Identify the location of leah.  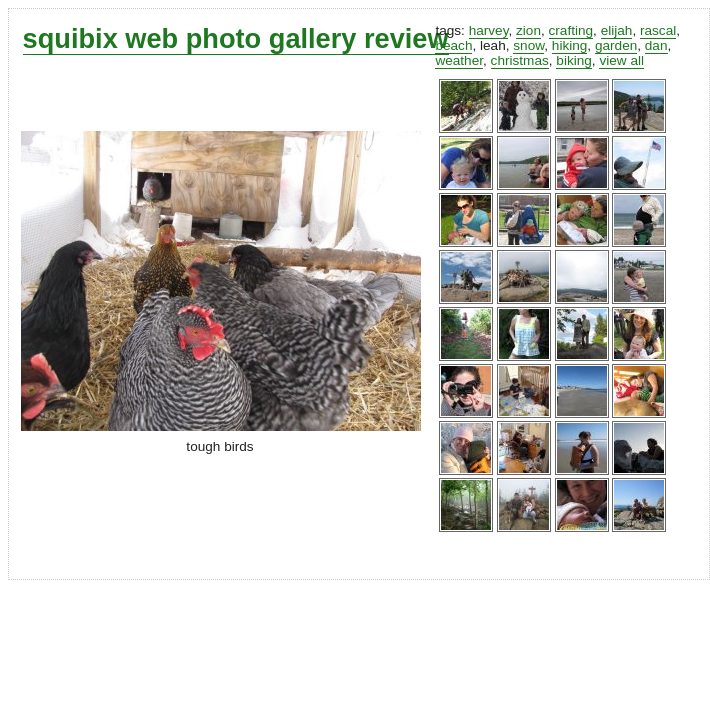
(493, 45).